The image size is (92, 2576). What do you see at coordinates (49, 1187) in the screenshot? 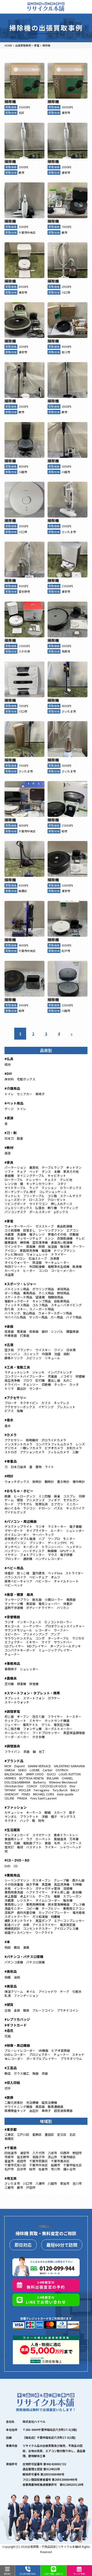
I see `クッション` at bounding box center [49, 1187].